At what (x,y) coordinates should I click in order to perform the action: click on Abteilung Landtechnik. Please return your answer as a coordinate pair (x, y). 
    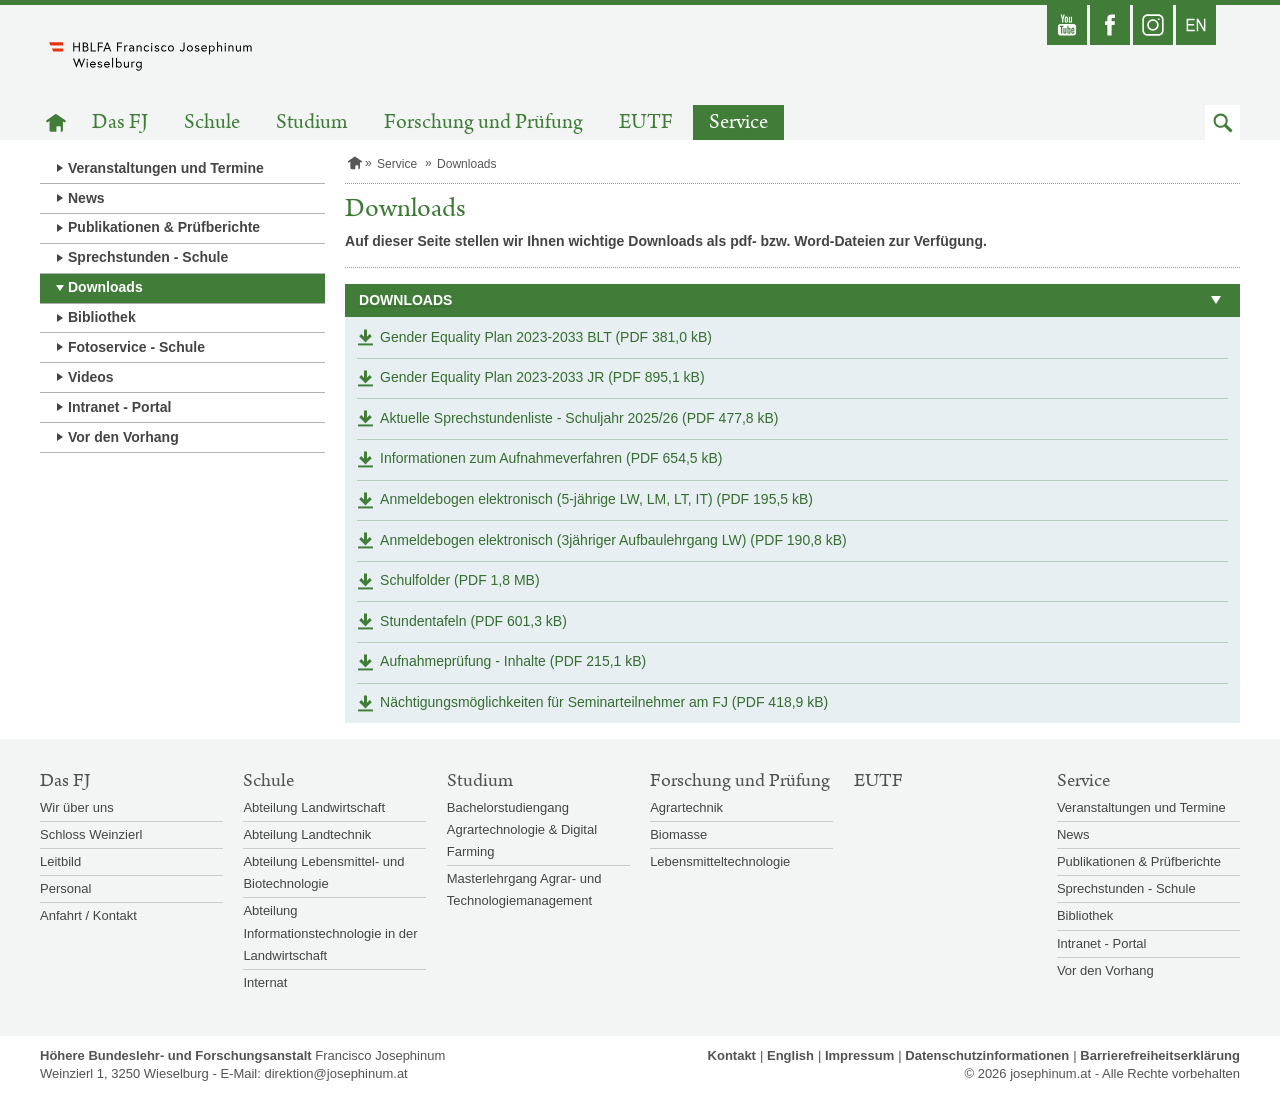
    Looking at the image, I should click on (307, 834).